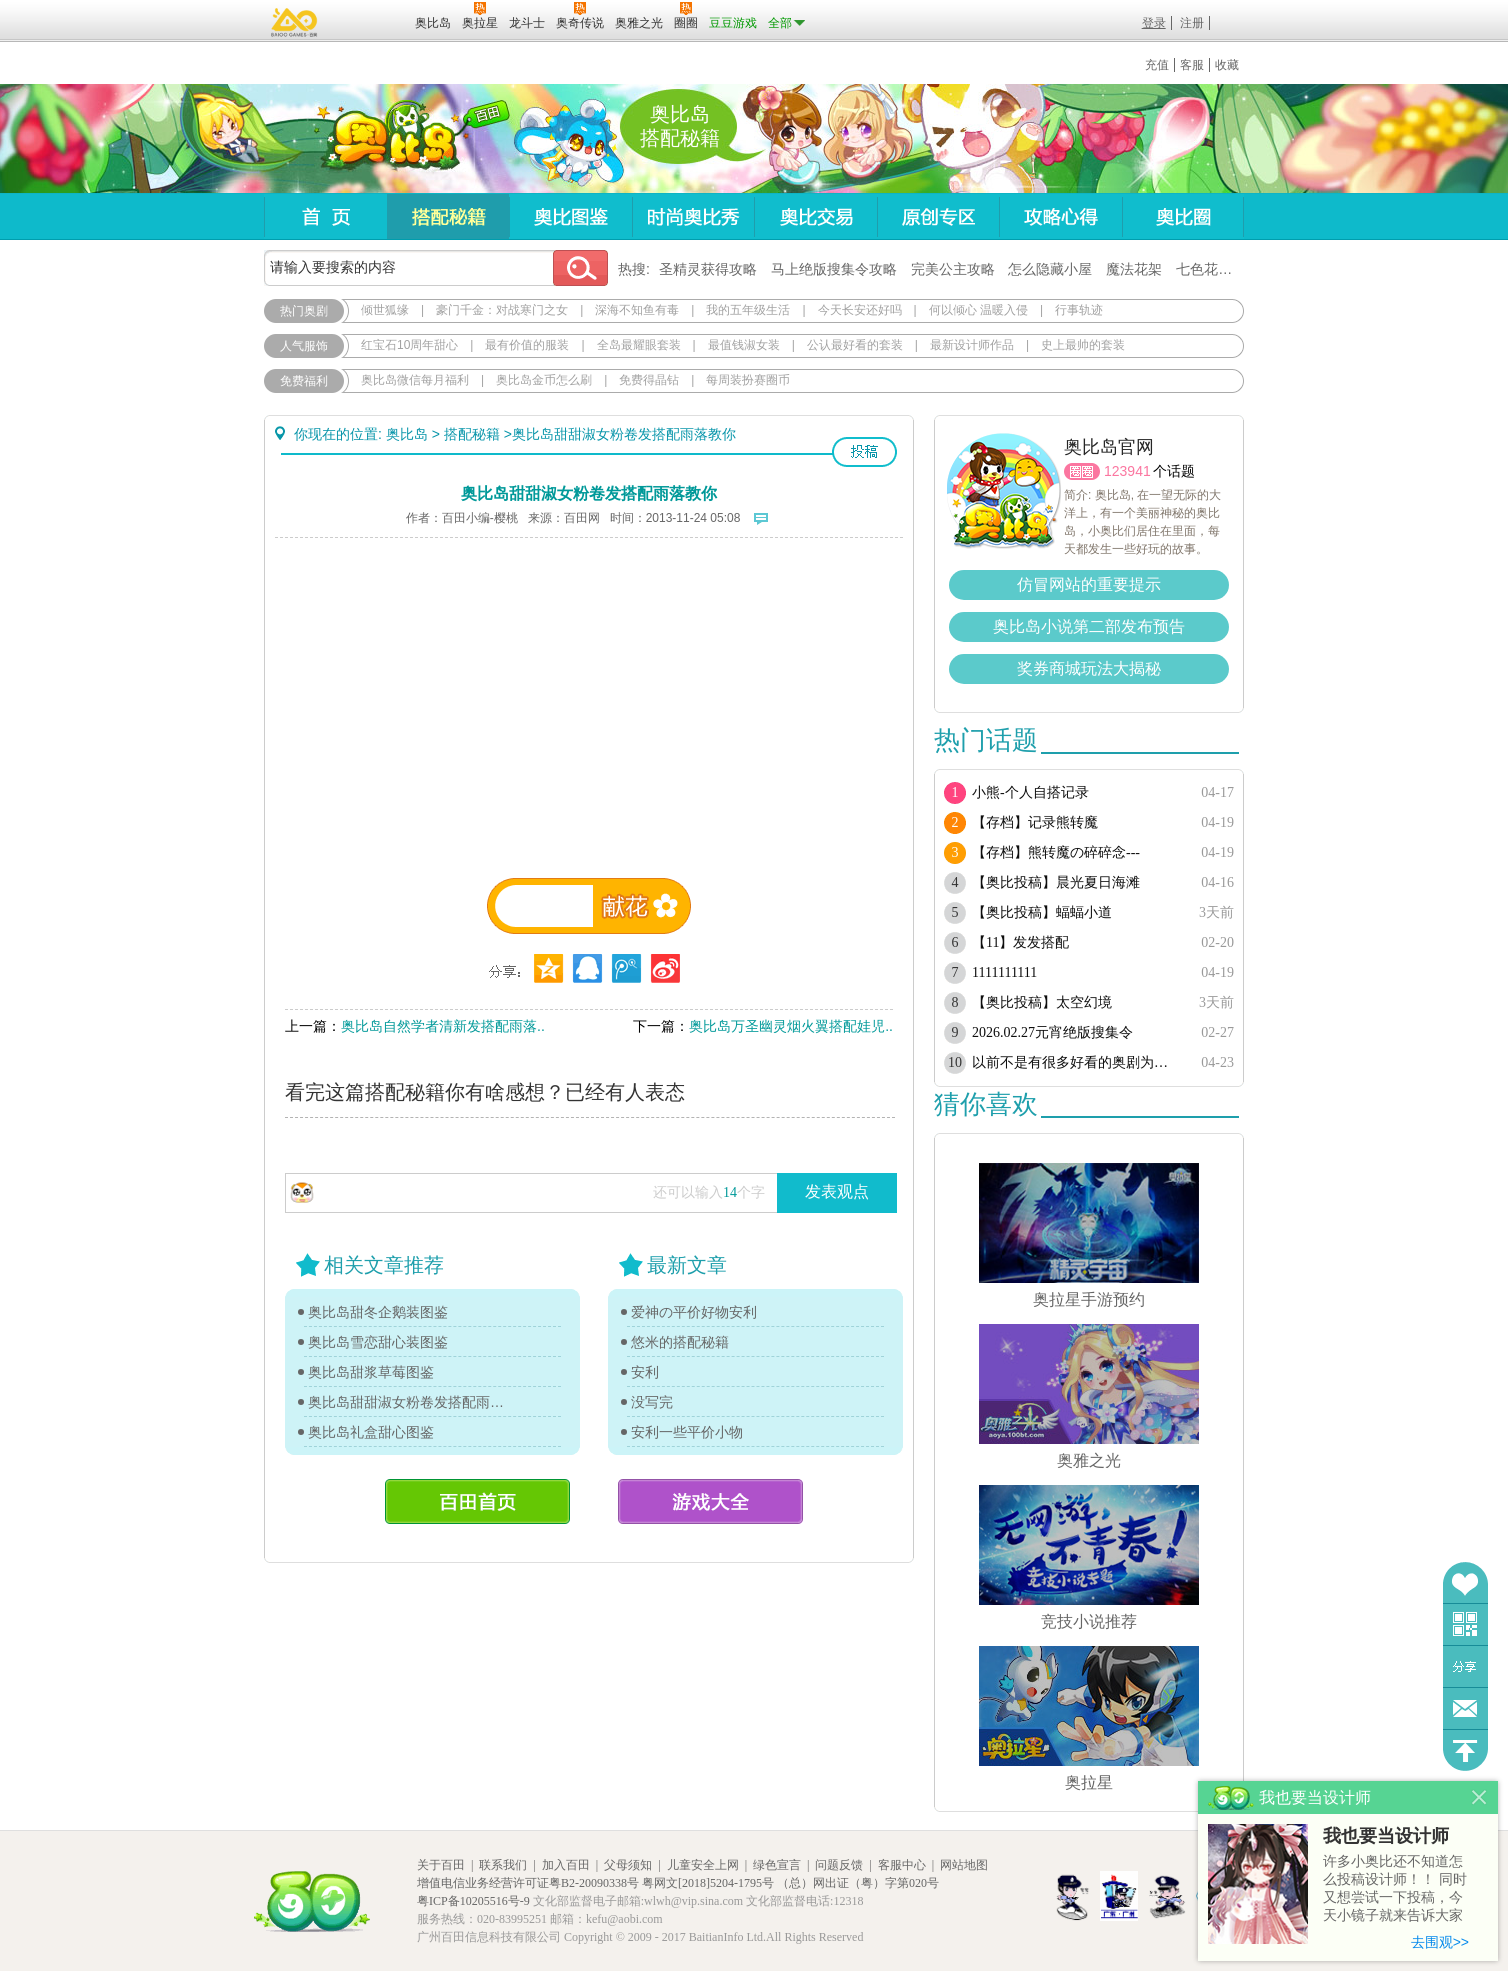  I want to click on 最值钱淑女装, so click(744, 345).